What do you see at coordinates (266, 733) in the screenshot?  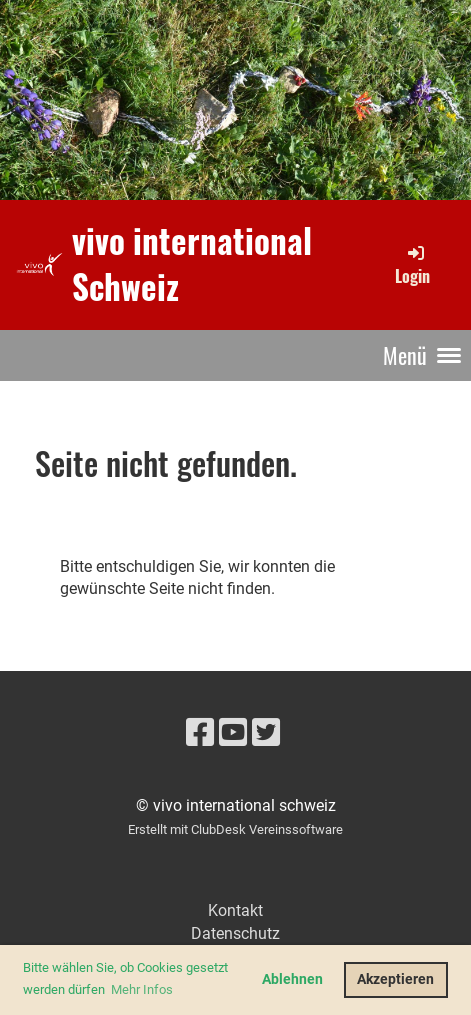 I see `[Besuche uns auf Twitter]` at bounding box center [266, 733].